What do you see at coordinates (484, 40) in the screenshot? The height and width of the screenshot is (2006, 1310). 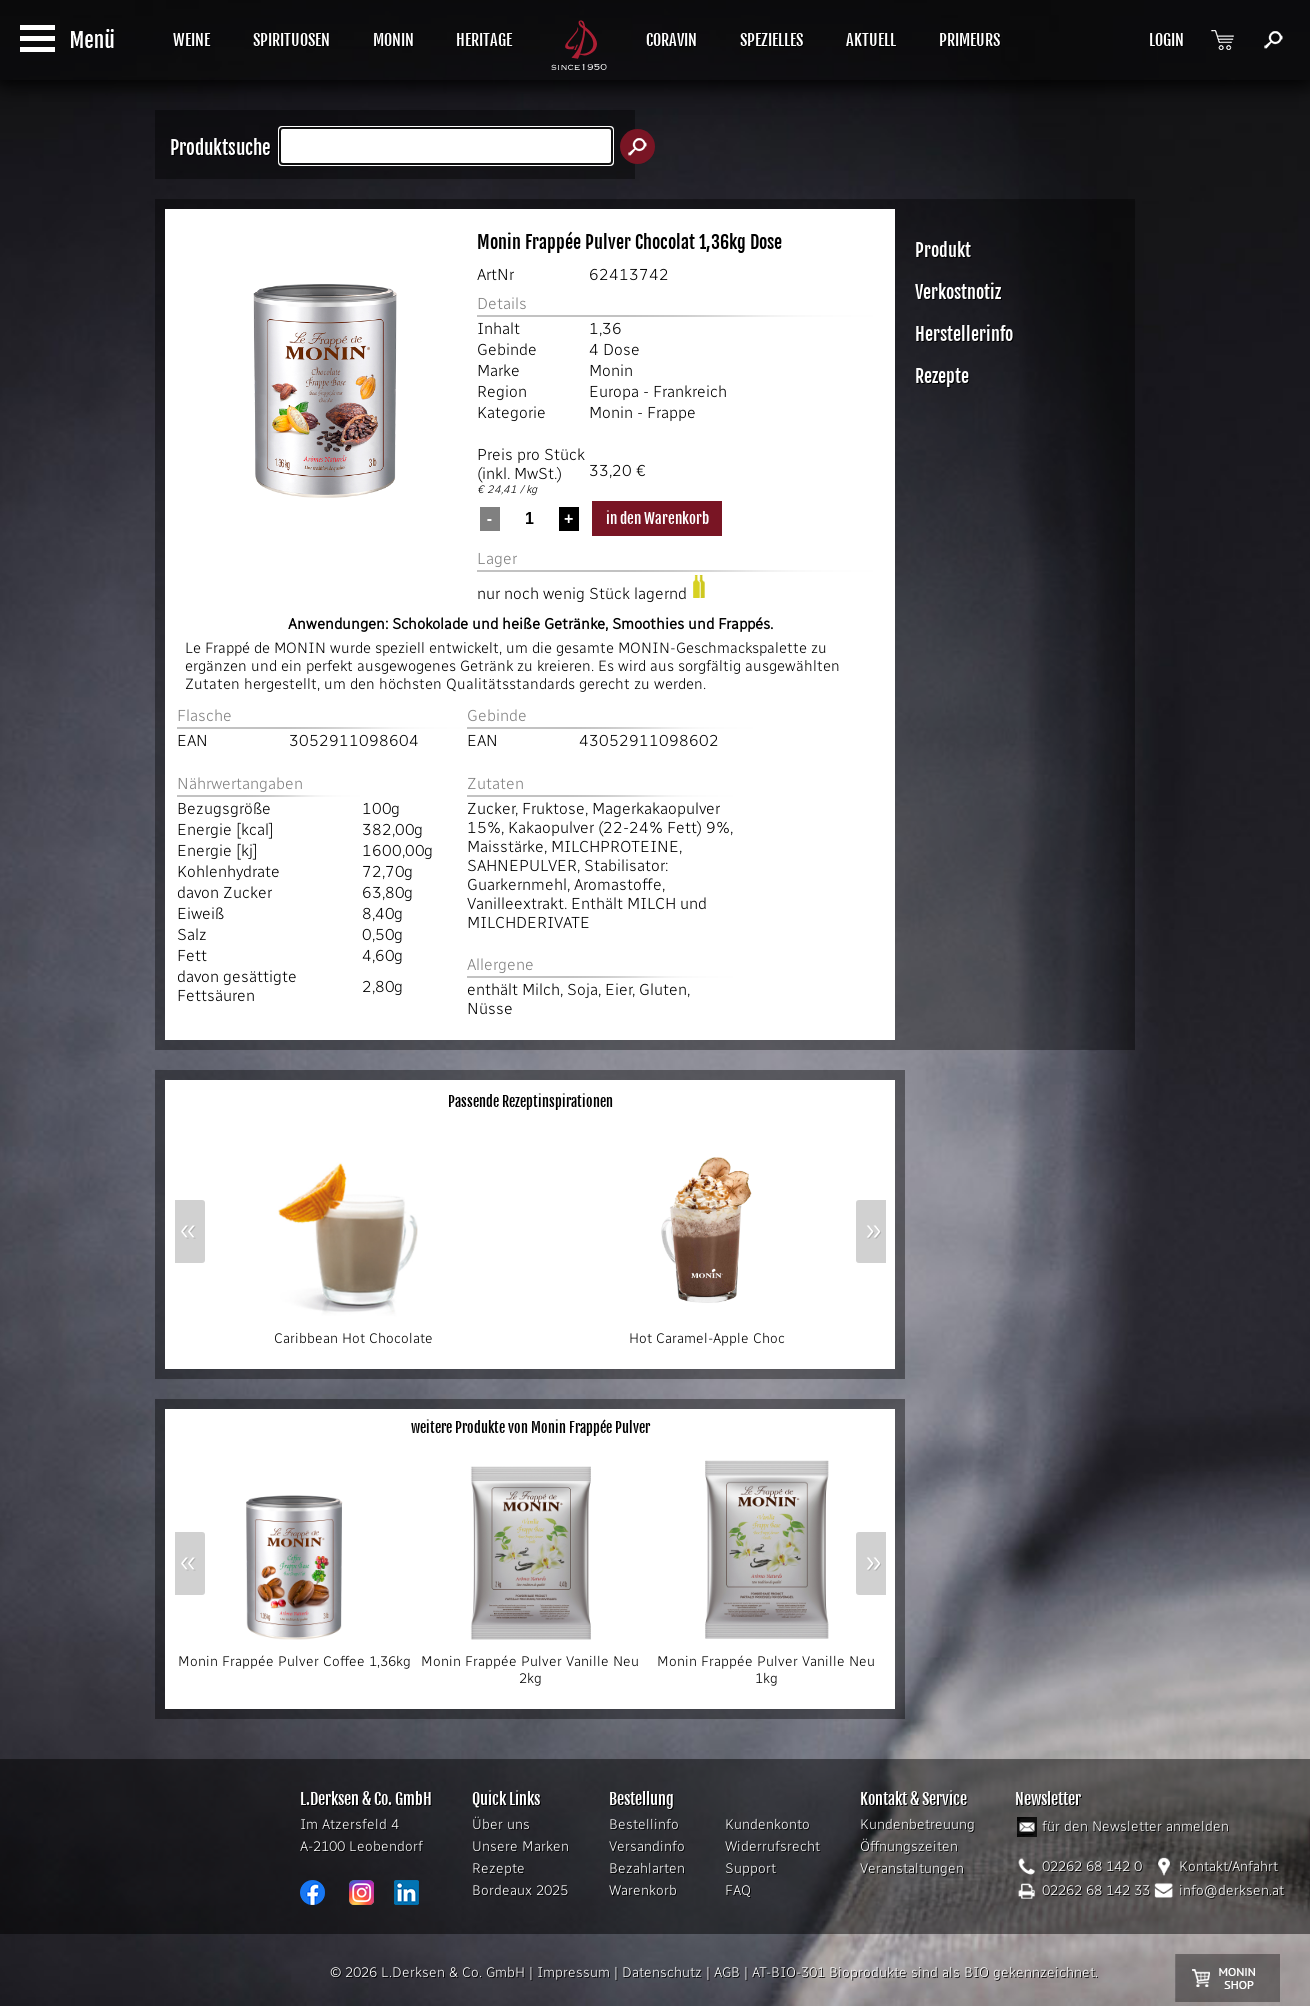 I see `HERITAGE` at bounding box center [484, 40].